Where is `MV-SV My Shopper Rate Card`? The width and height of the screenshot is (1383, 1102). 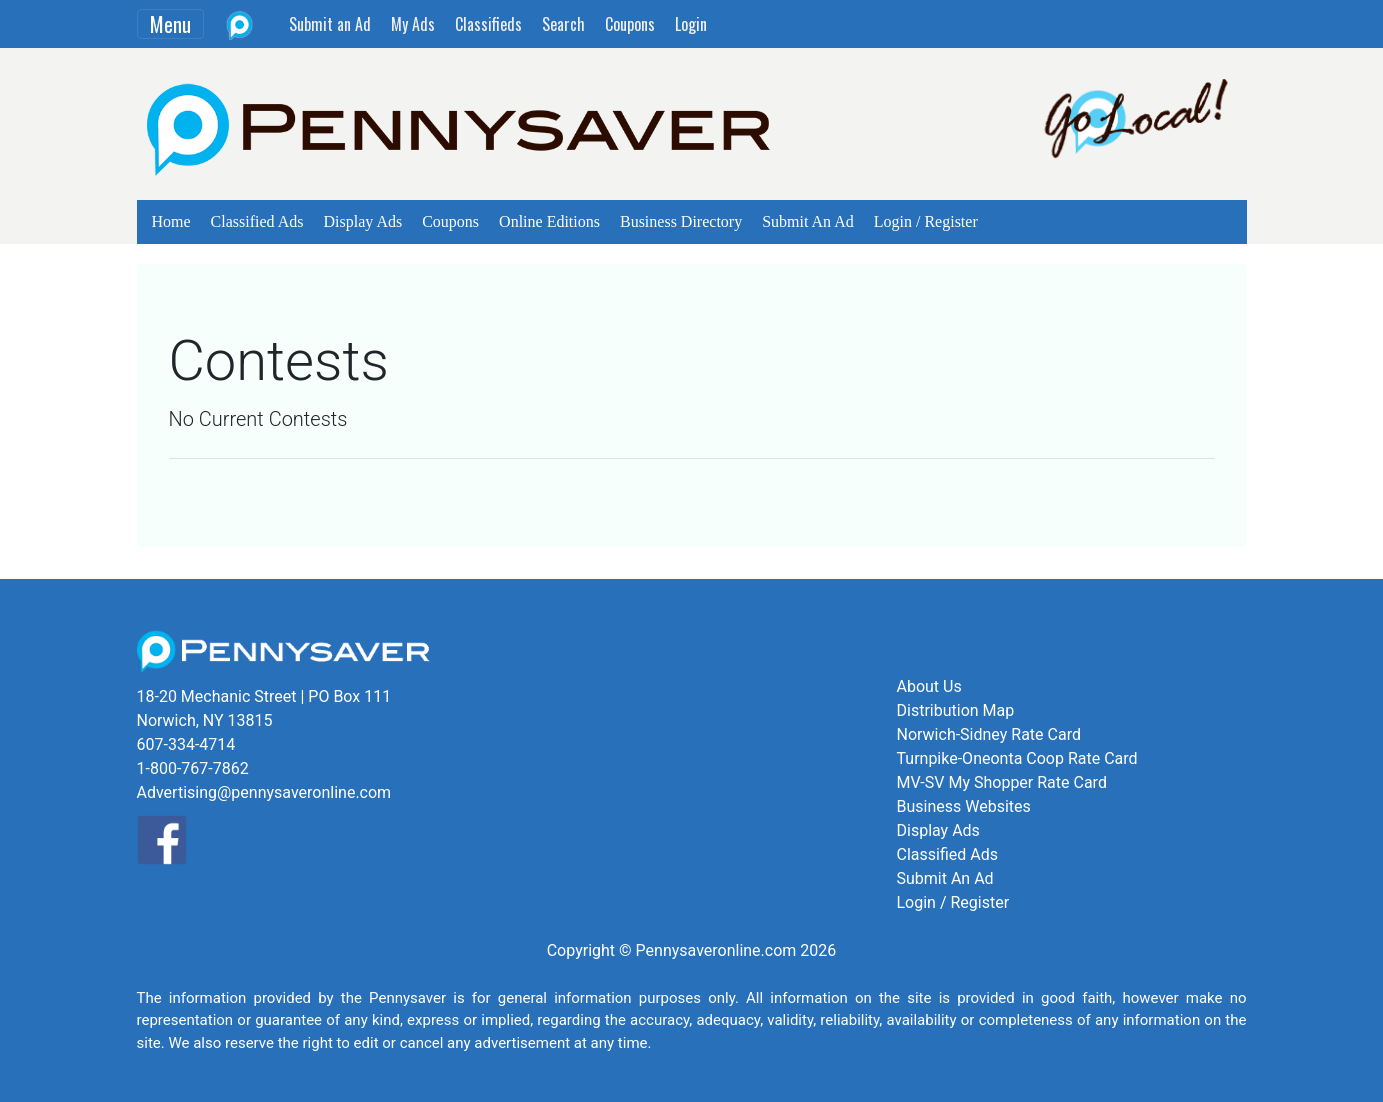 MV-SV My Shopper Rate Card is located at coordinates (1002, 782).